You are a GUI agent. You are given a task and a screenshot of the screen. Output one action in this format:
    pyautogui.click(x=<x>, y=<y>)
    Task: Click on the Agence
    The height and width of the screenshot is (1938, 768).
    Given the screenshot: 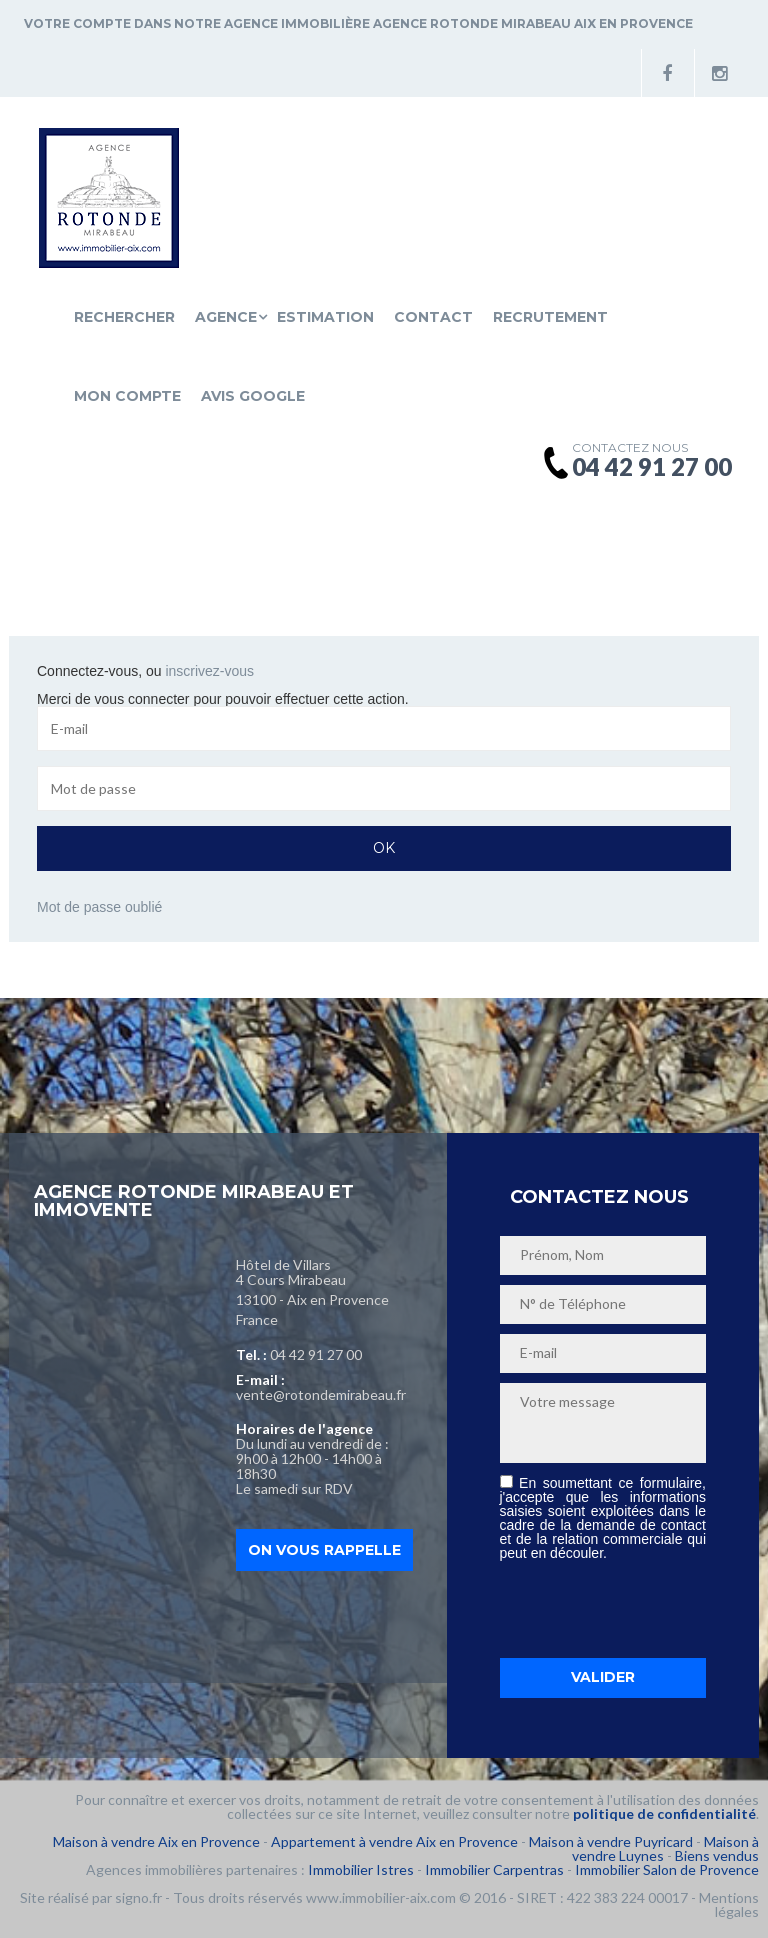 What is the action you would take?
    pyautogui.click(x=226, y=317)
    